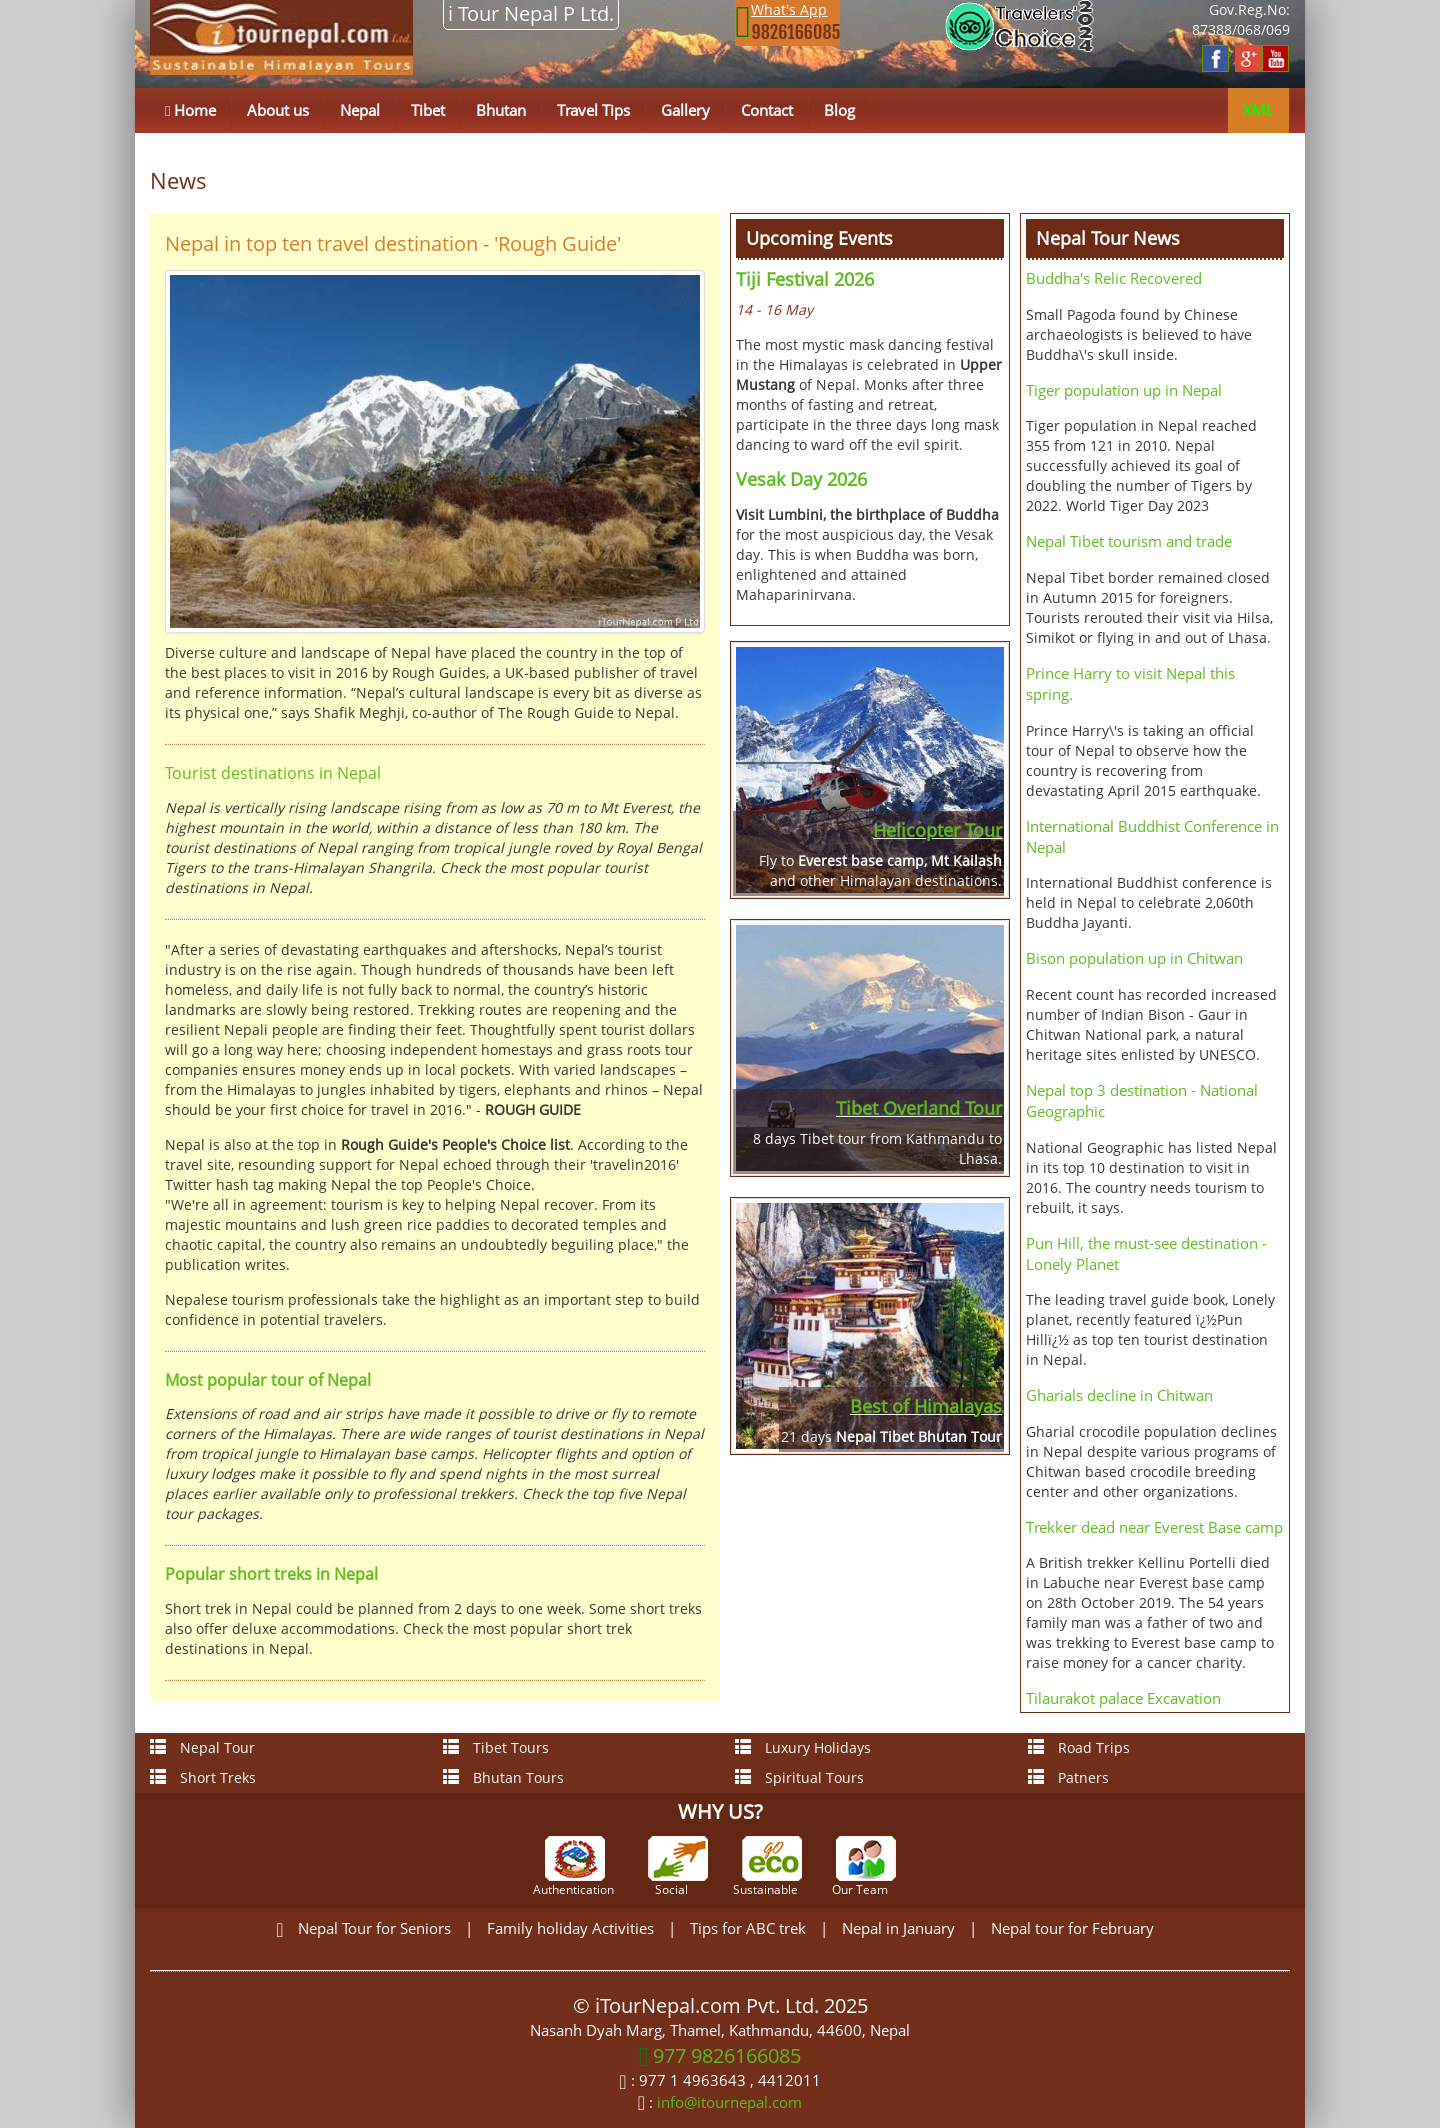 The image size is (1440, 2128). I want to click on info@itournepal.com, so click(729, 2102).